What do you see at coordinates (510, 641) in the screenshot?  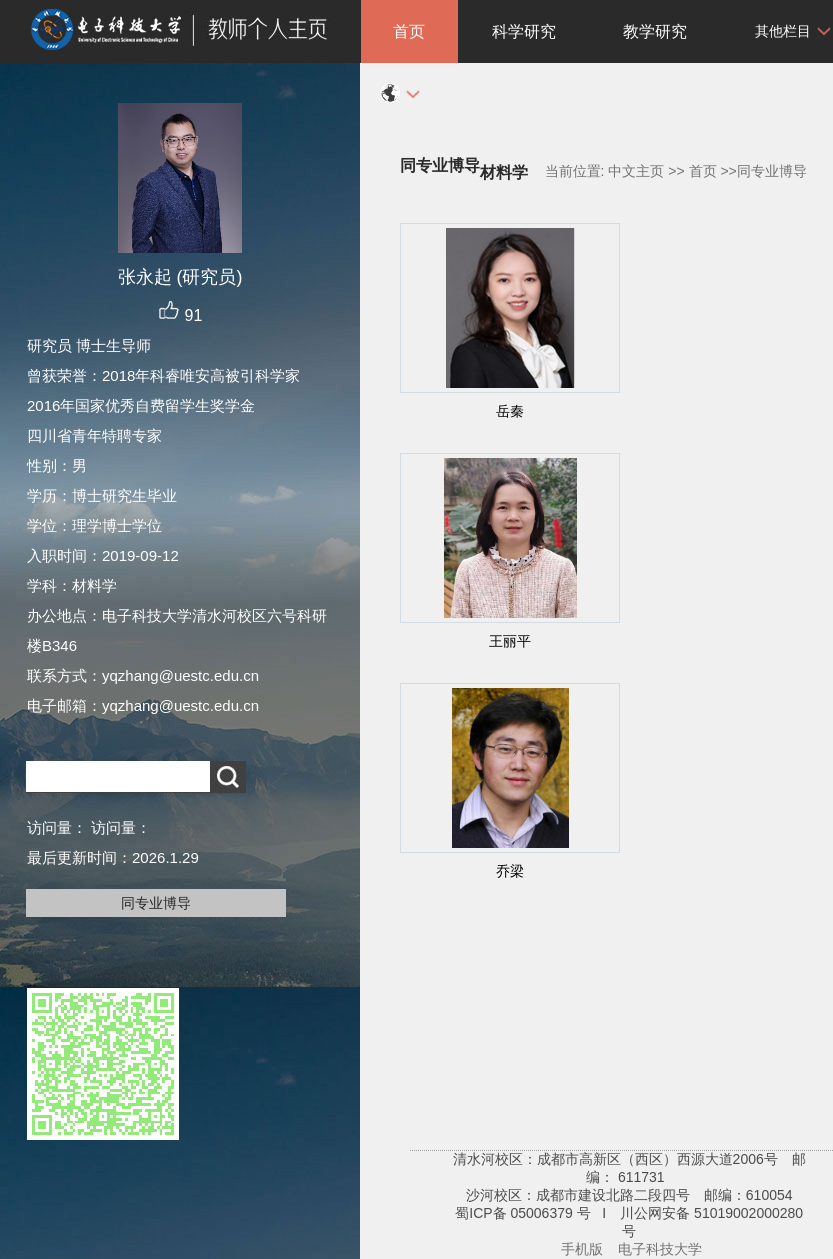 I see `王丽平` at bounding box center [510, 641].